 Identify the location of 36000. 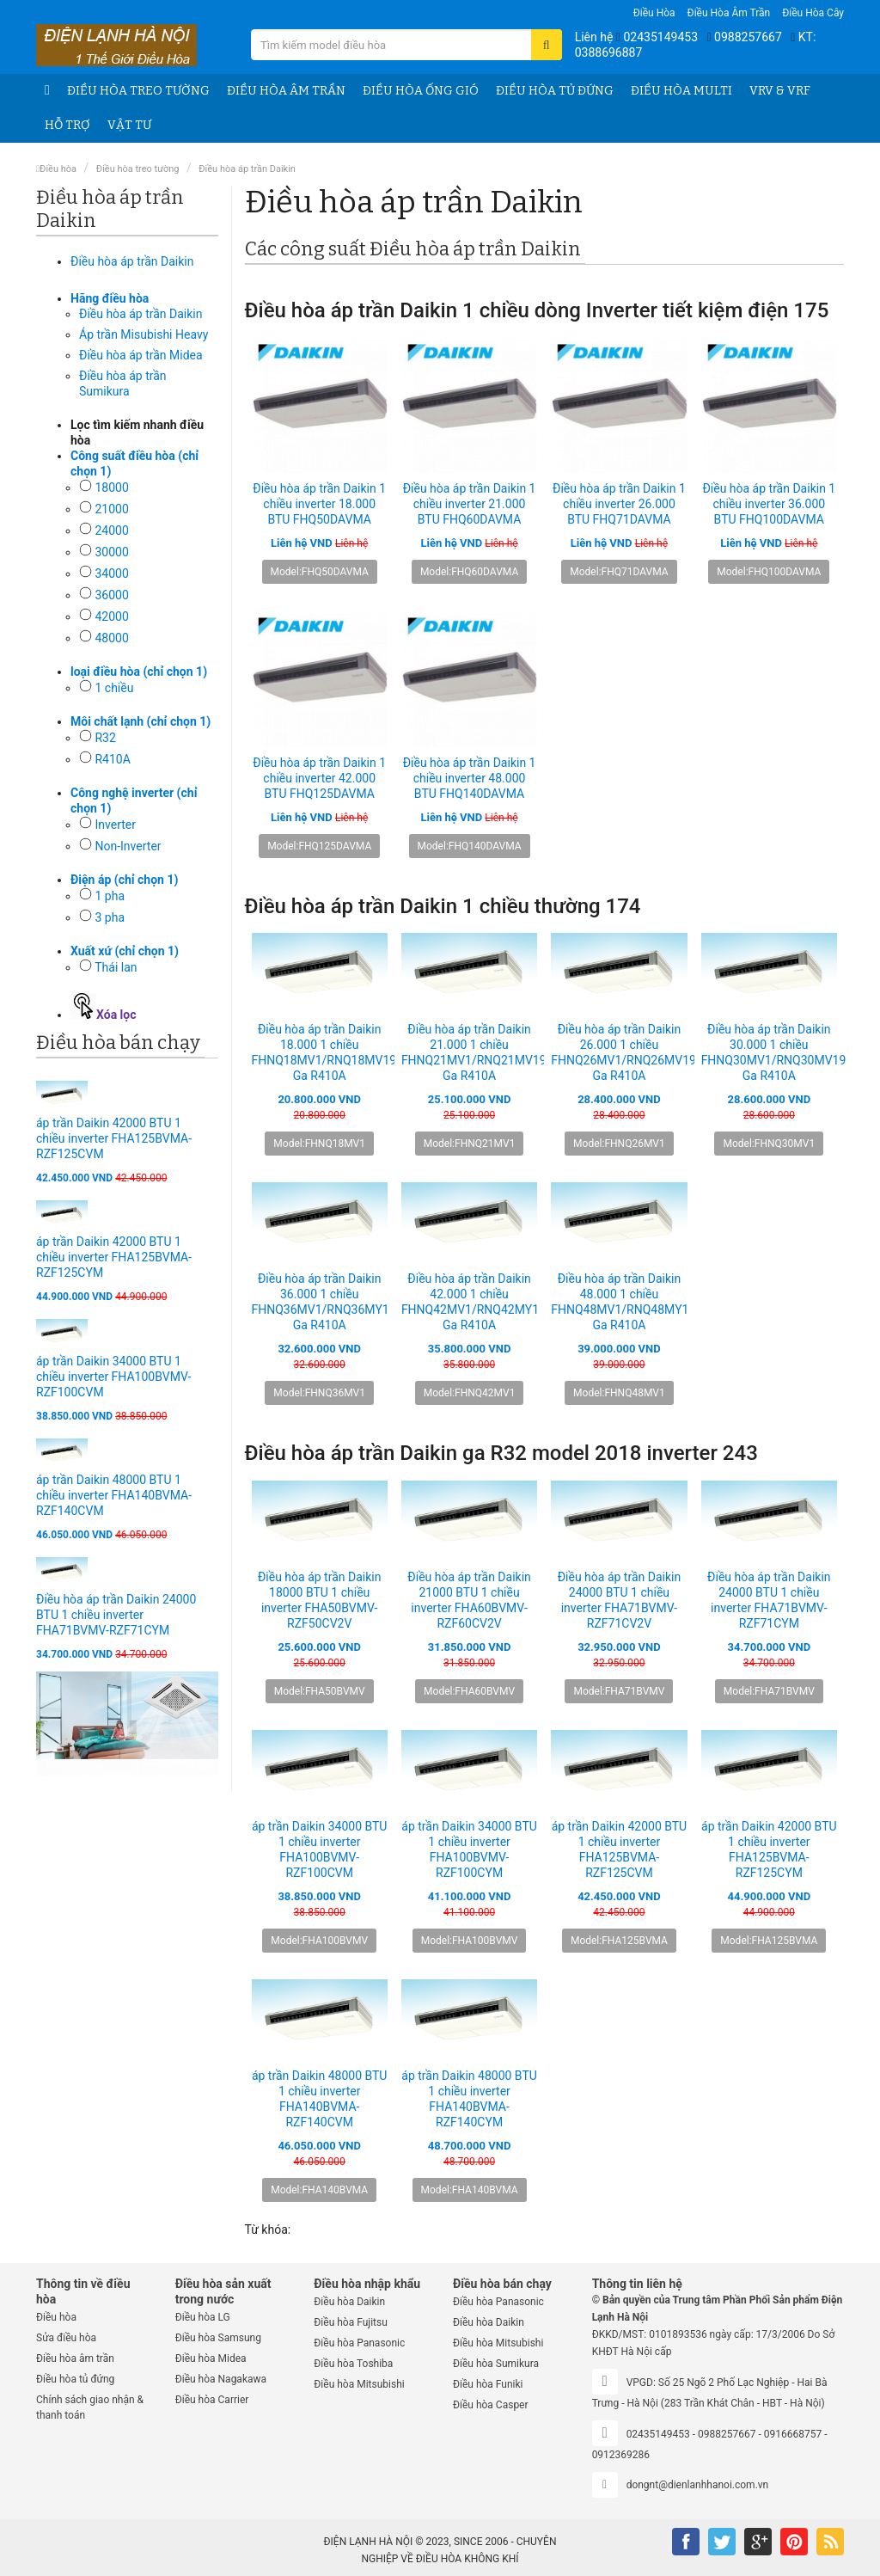
(111, 595).